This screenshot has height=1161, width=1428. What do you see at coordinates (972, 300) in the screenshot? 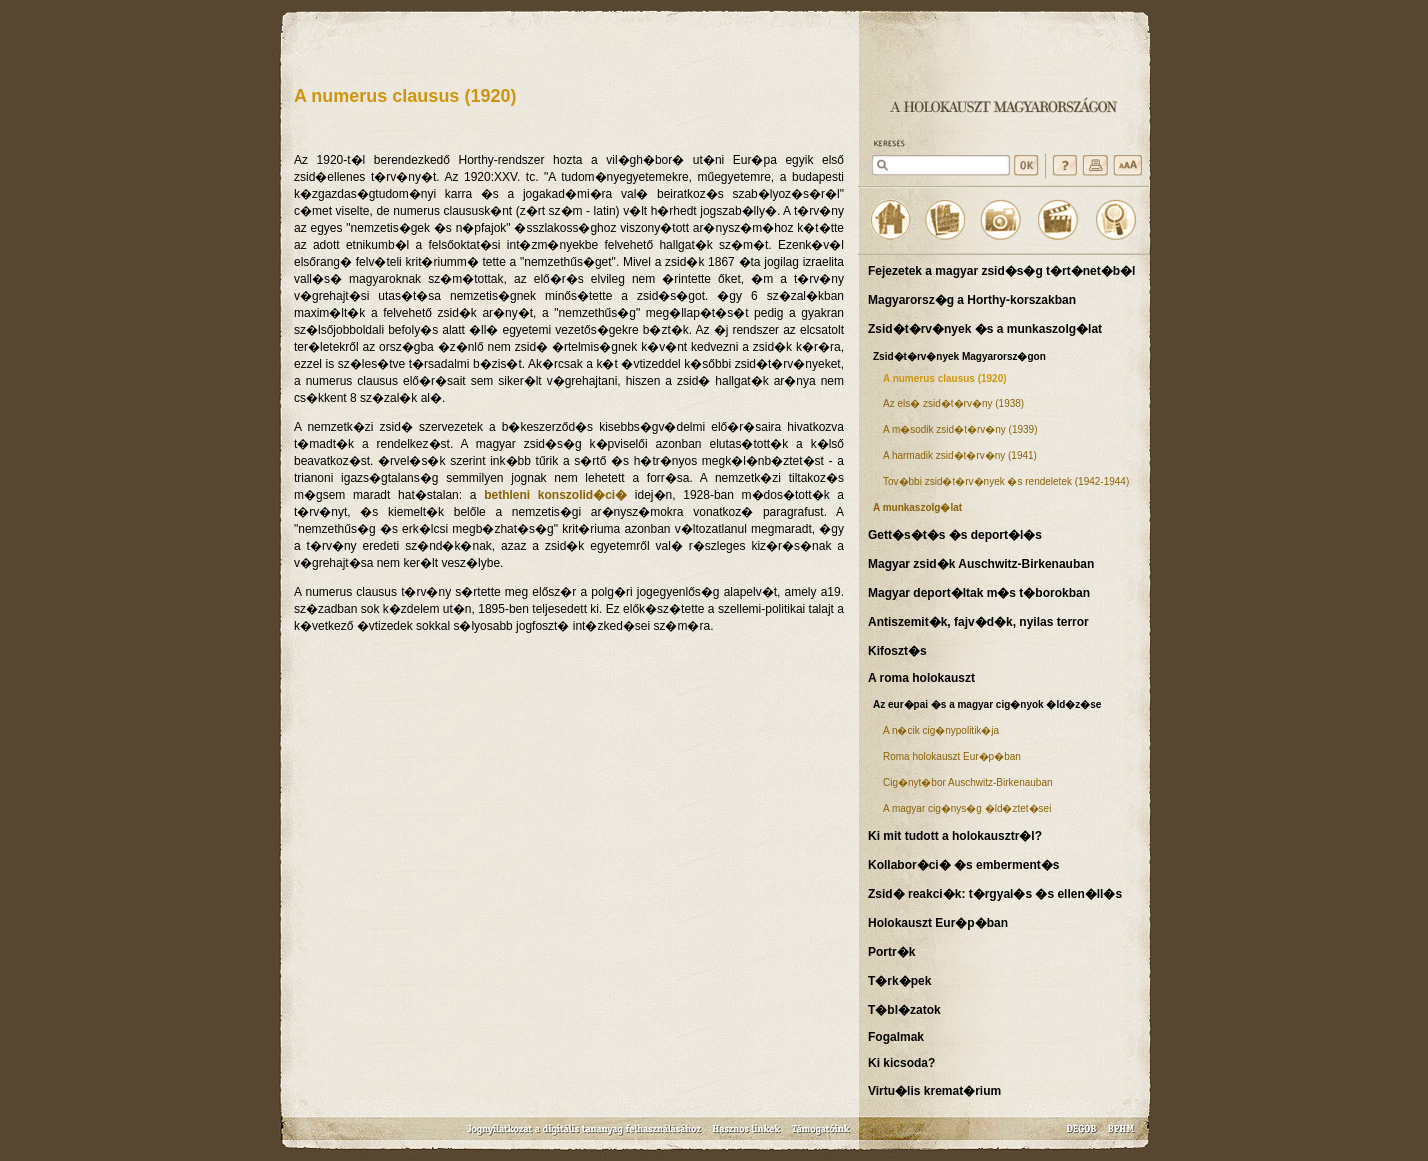
I see `Magyarorsz�g a Horthy-korszakban` at bounding box center [972, 300].